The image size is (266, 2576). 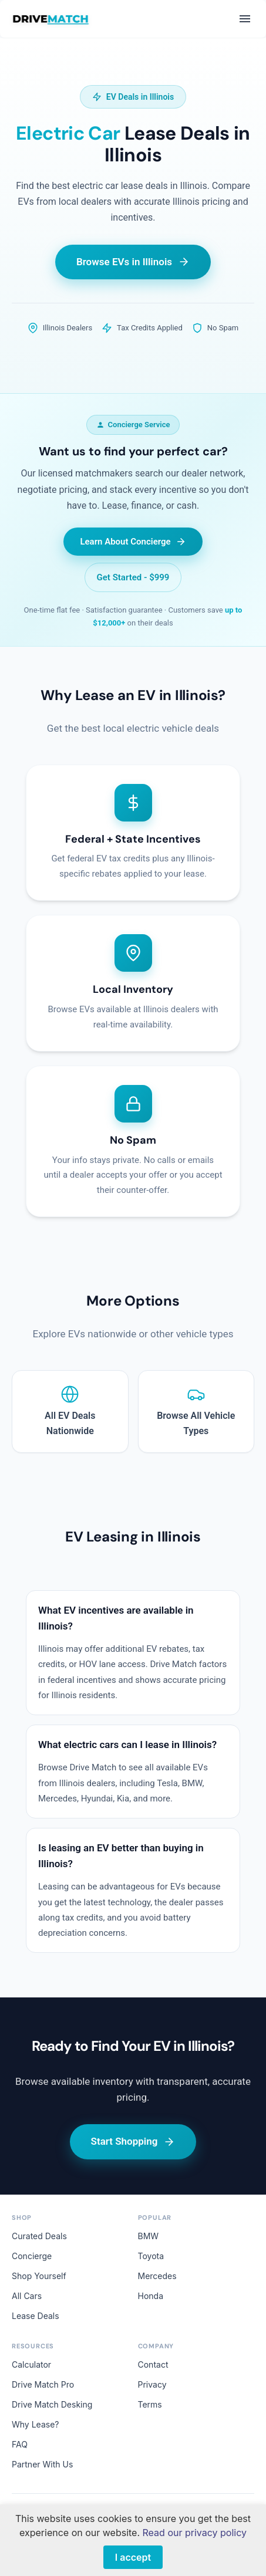 What do you see at coordinates (148, 2236) in the screenshot?
I see `BMW` at bounding box center [148, 2236].